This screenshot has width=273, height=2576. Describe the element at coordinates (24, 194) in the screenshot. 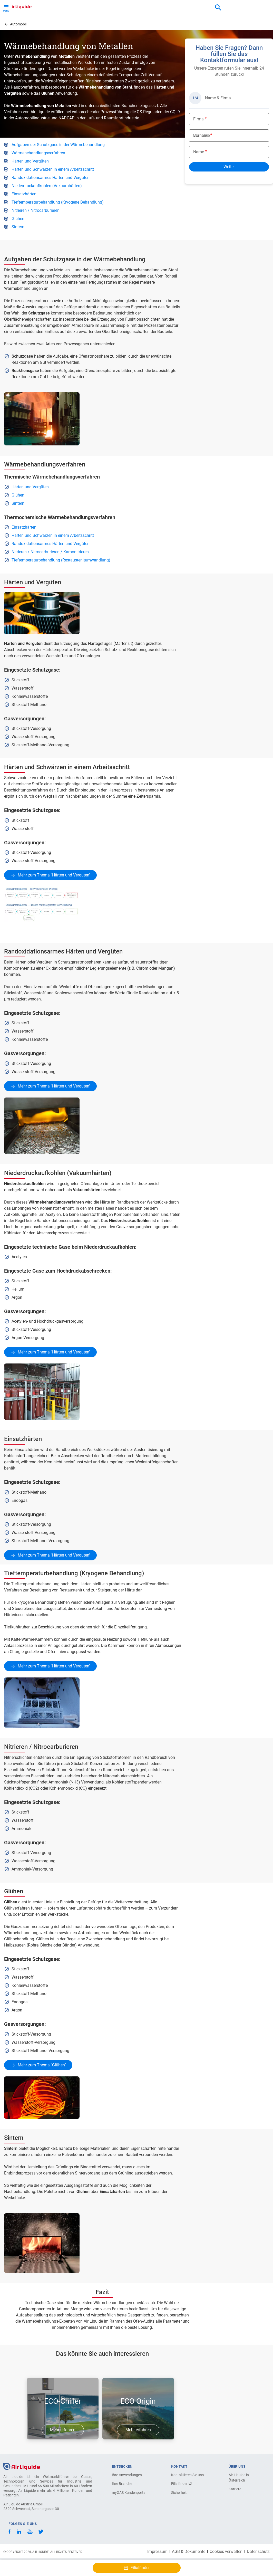

I see `Einsatzhärten` at that location.